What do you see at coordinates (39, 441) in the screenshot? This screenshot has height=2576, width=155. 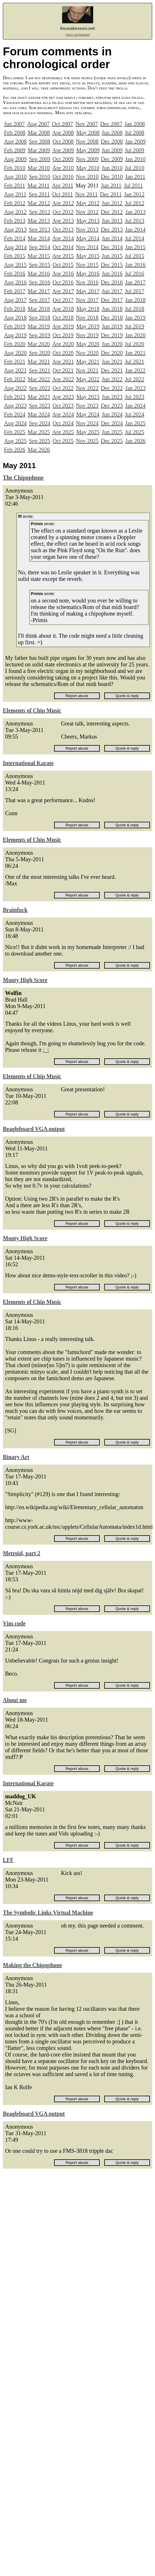 I see `Sep 2025` at bounding box center [39, 441].